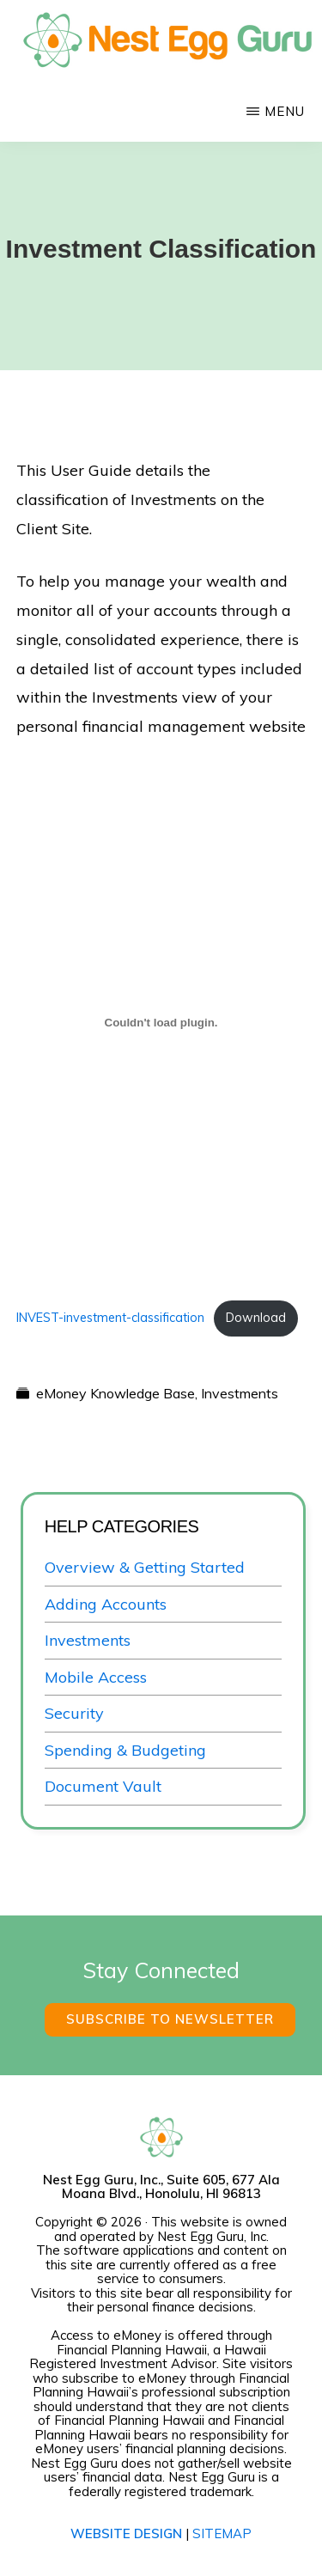 The width and height of the screenshot is (322, 2576). Describe the element at coordinates (239, 1393) in the screenshot. I see `Investments` at that location.